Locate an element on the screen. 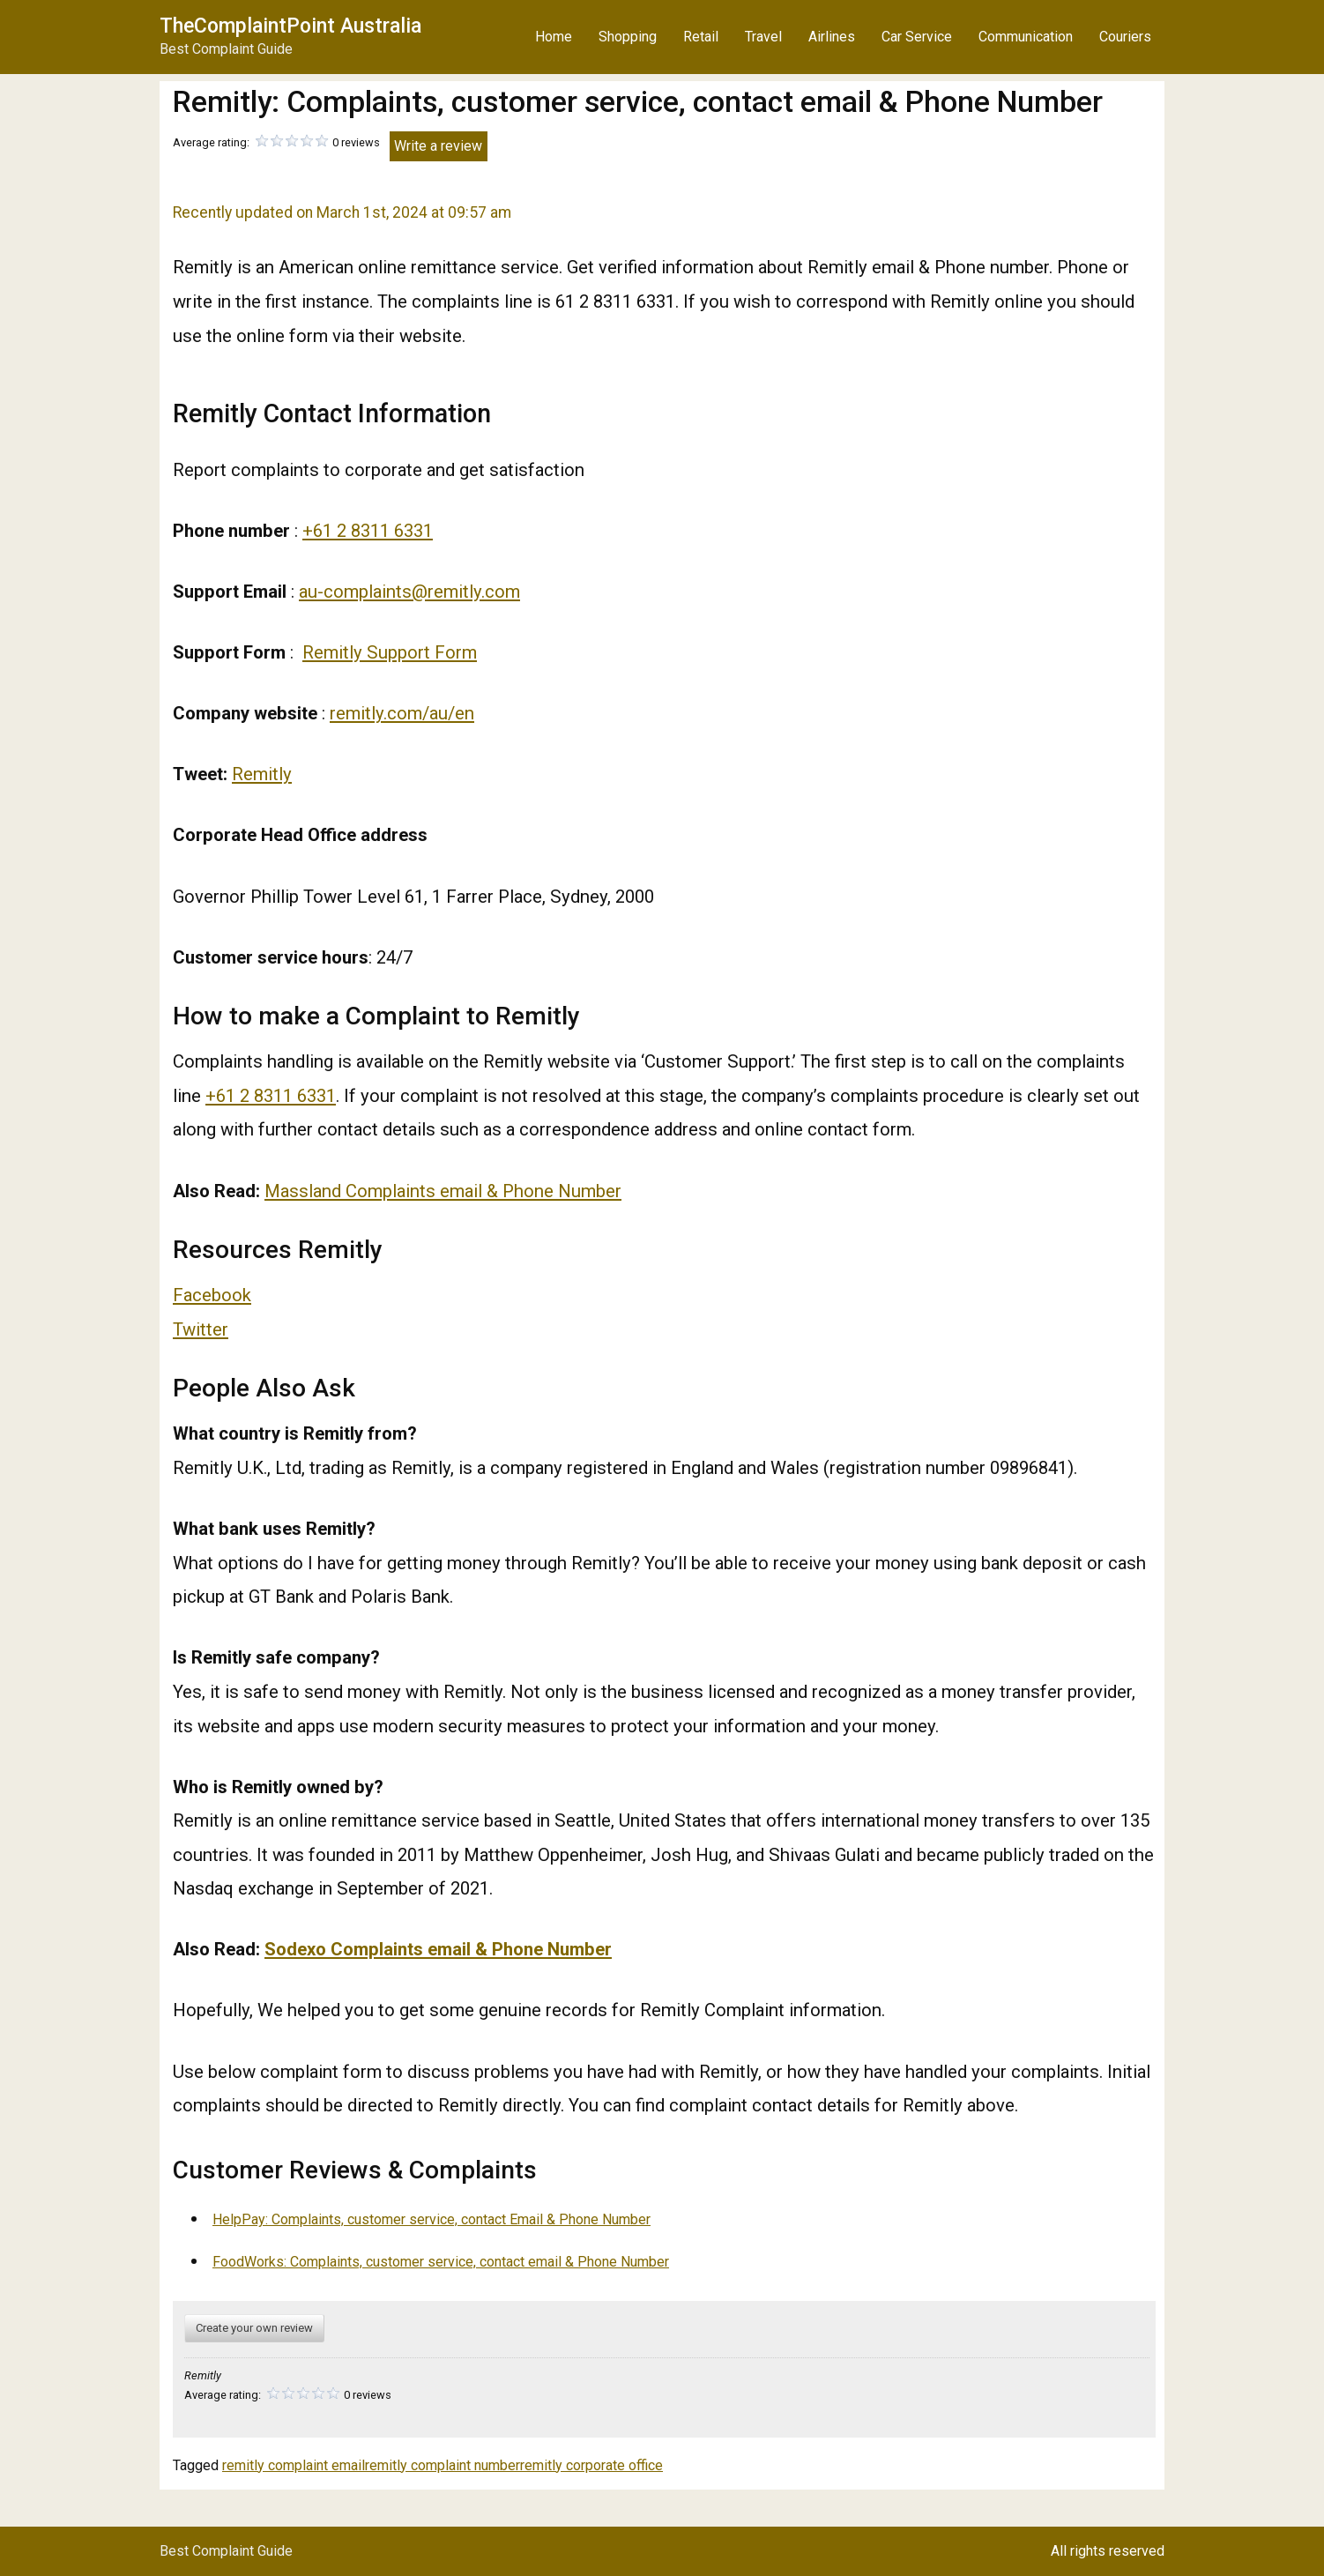  Sodexo Complaints email & Phone Number is located at coordinates (438, 1949).